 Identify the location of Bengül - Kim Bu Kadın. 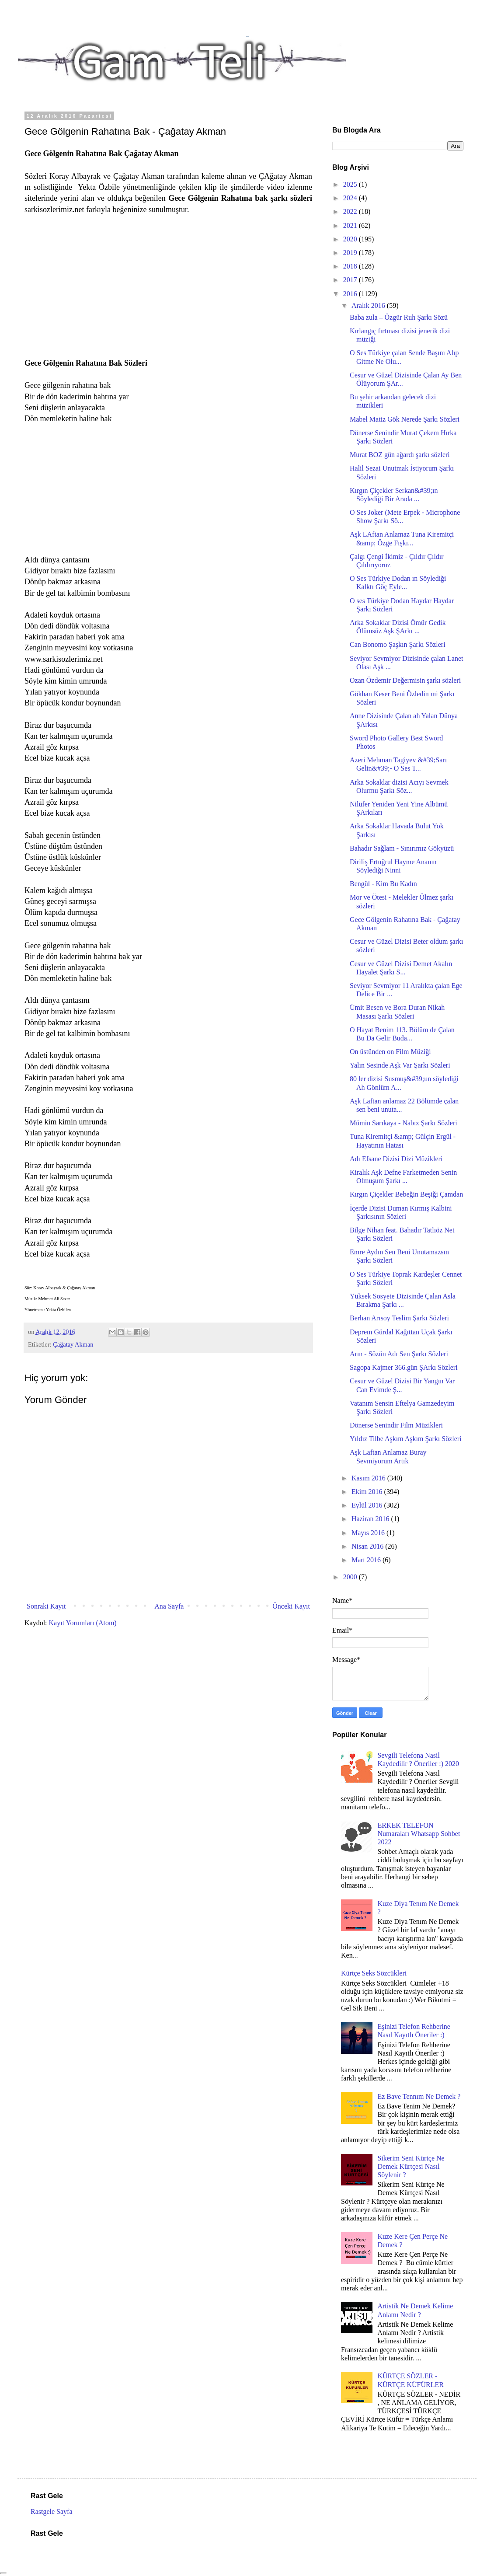
(383, 883).